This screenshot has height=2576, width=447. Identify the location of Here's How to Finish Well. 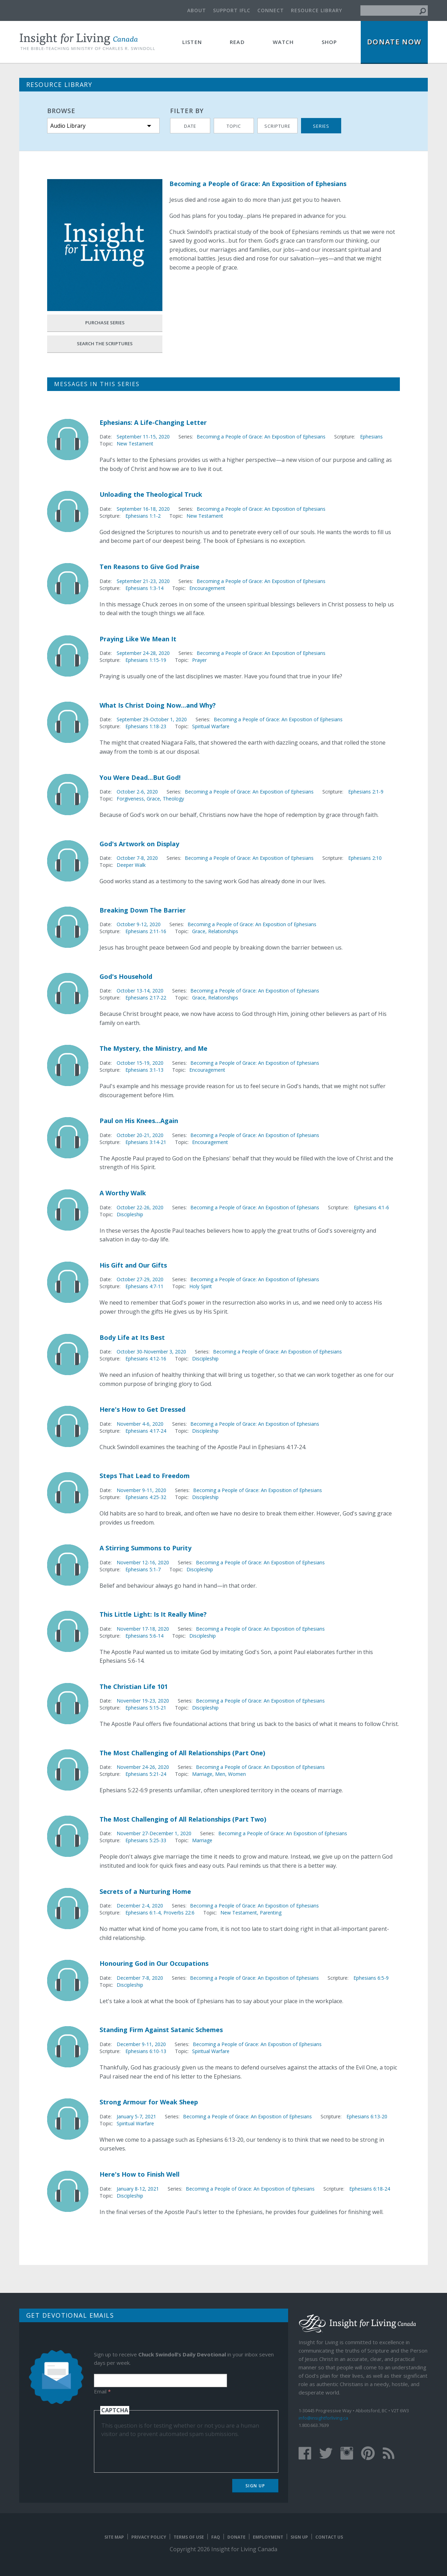
(139, 2174).